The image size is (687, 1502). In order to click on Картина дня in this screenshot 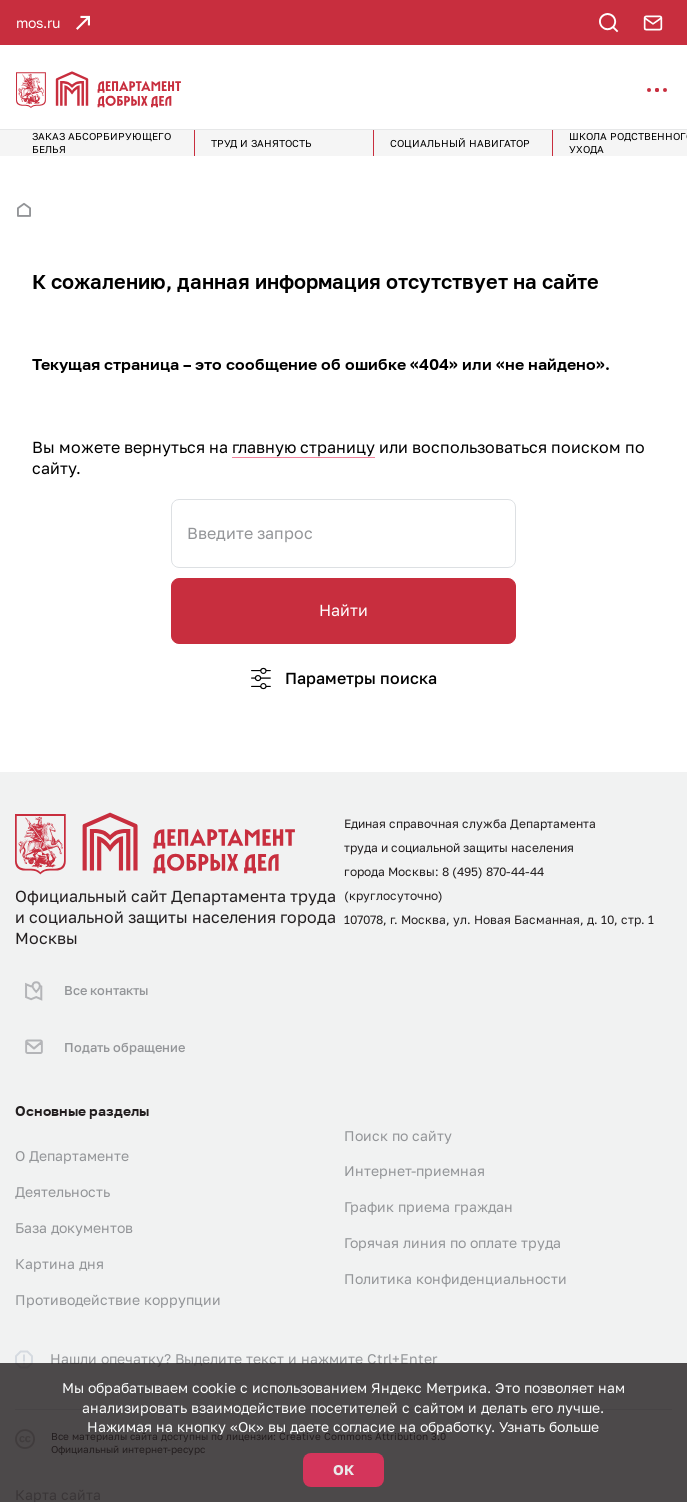, I will do `click(59, 1239)`.